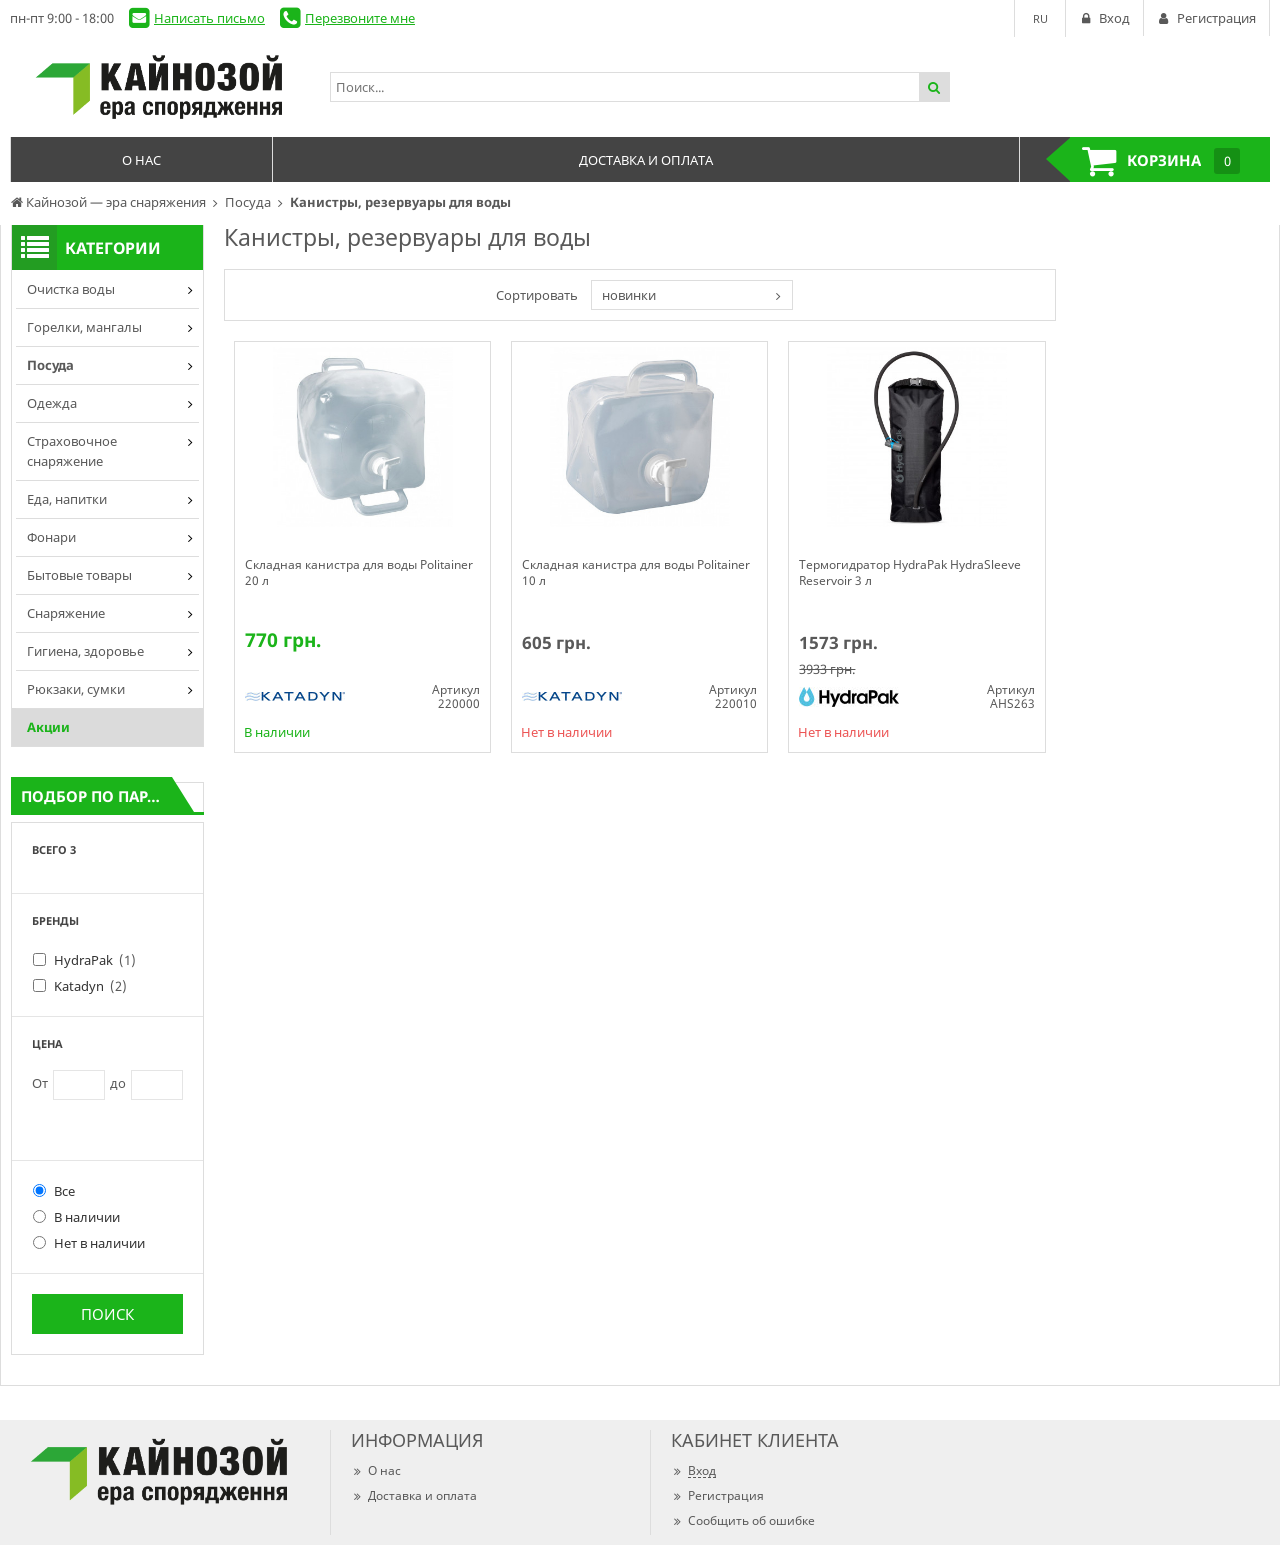 The height and width of the screenshot is (1555, 1280). Describe the element at coordinates (89, 1243) in the screenshot. I see `Нет в наличии` at that location.